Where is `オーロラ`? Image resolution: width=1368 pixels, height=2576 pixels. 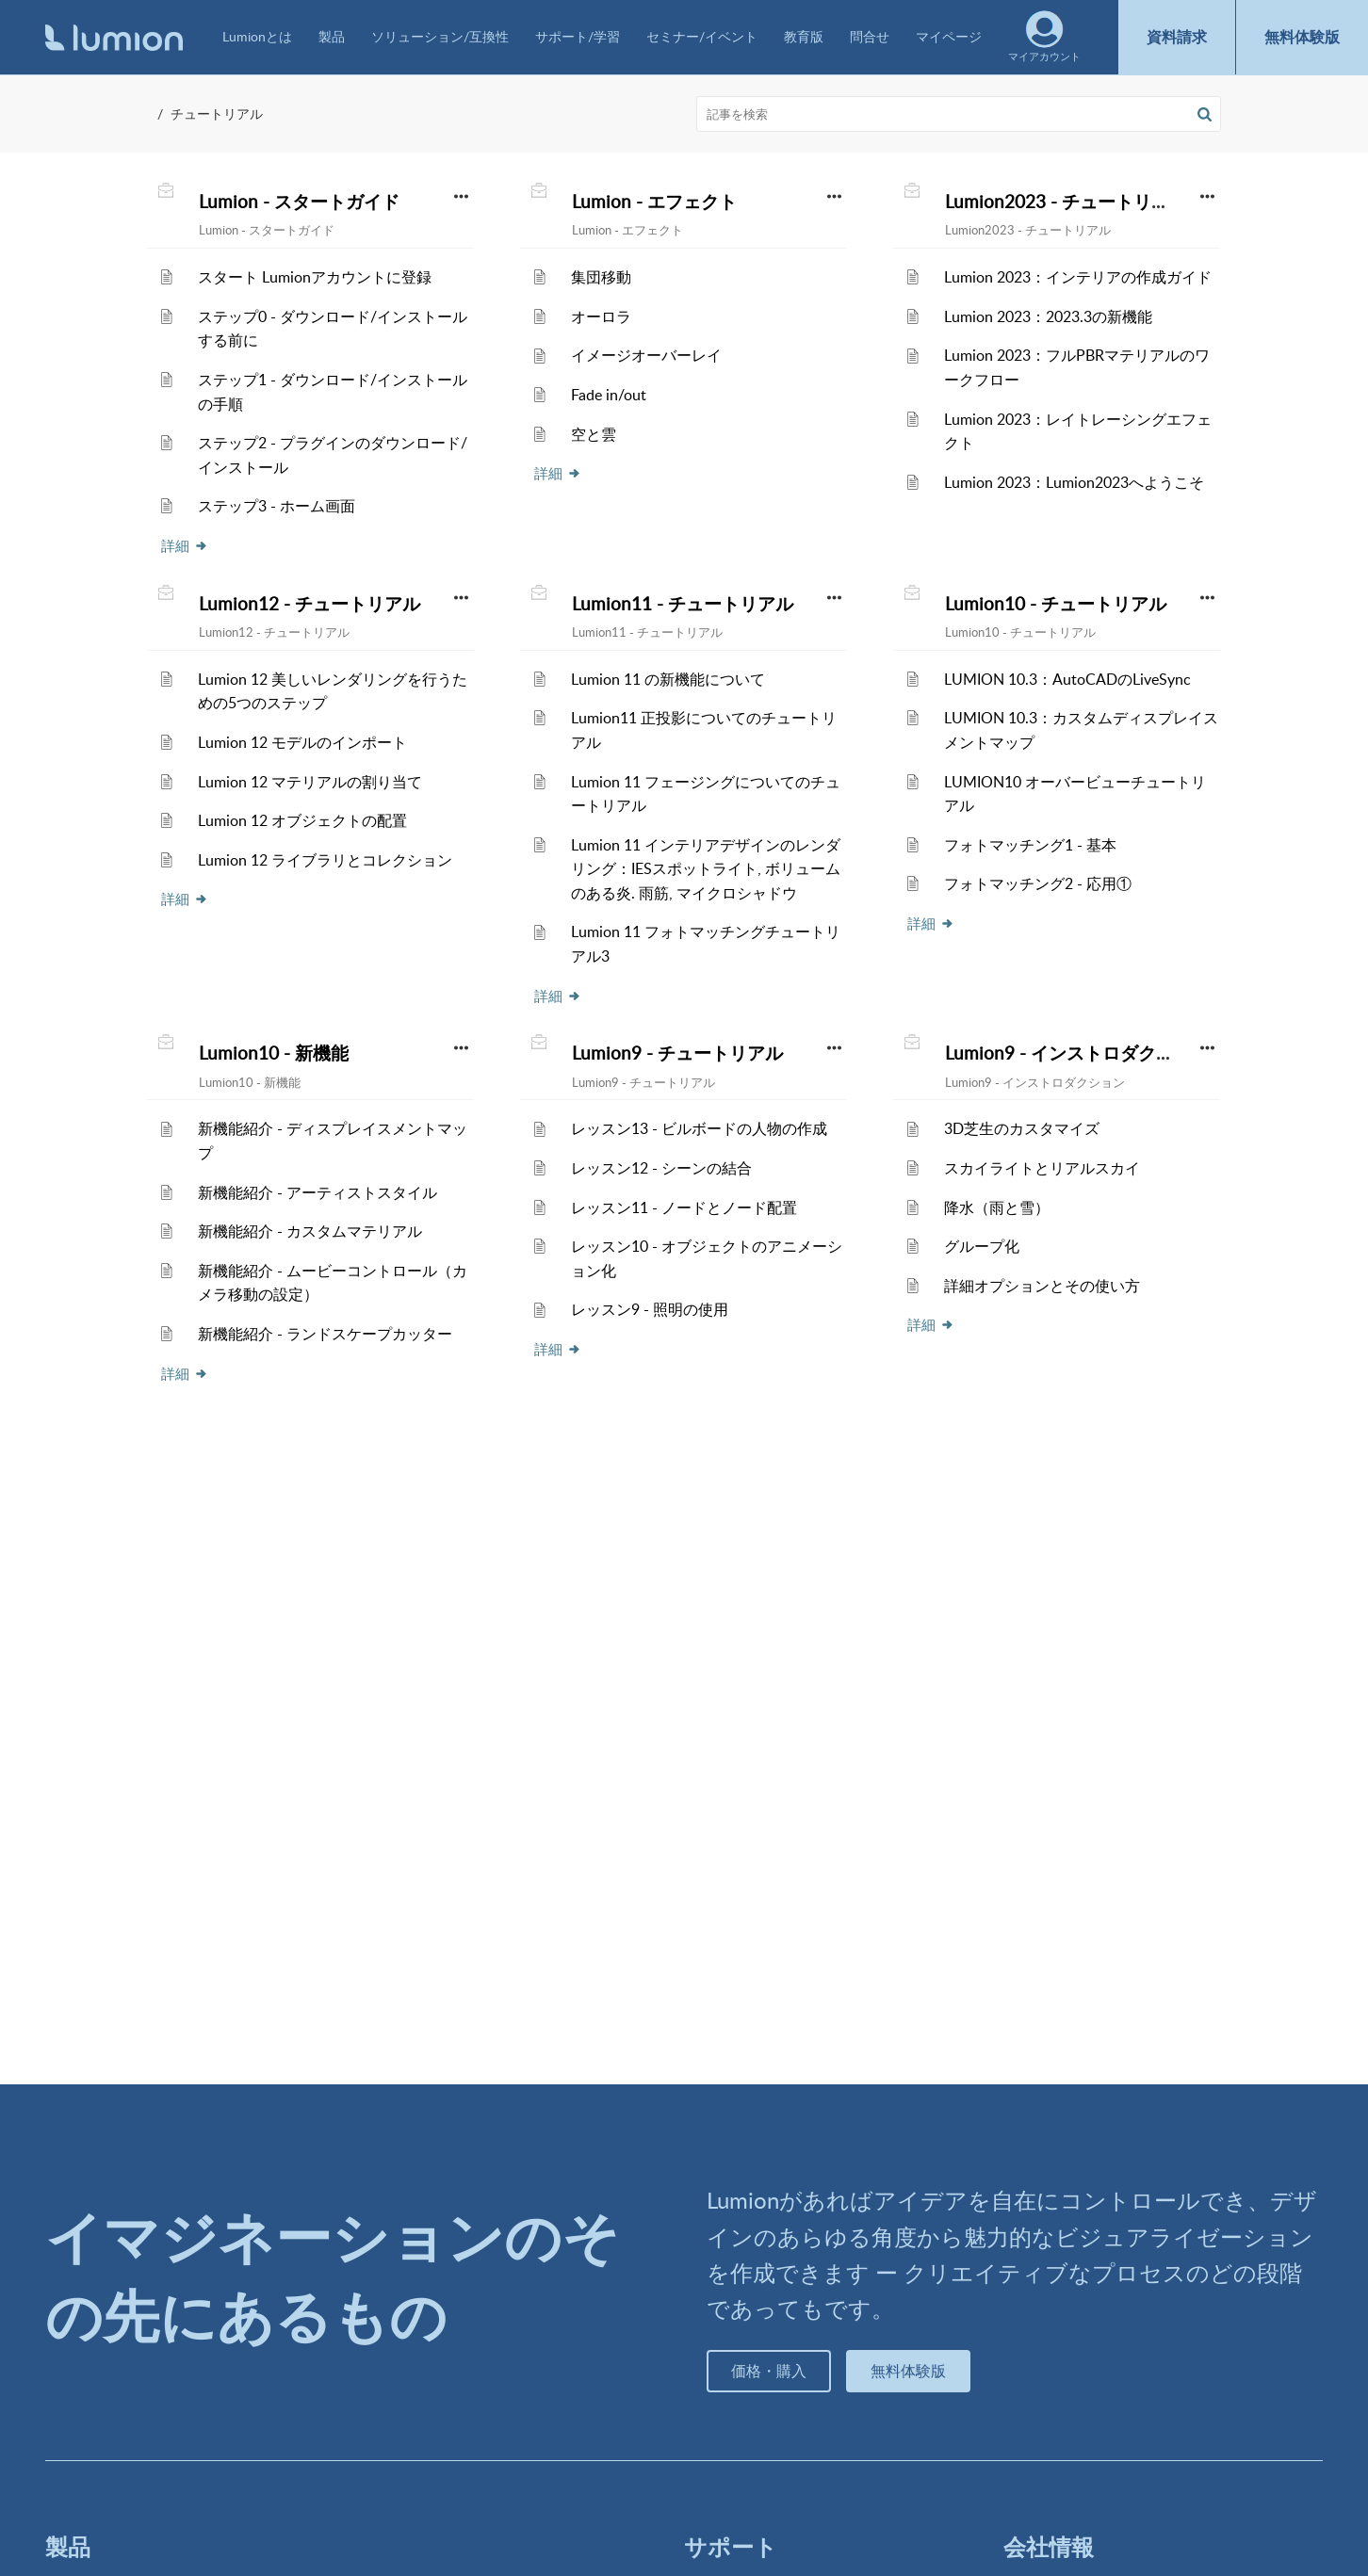
オーロラ is located at coordinates (601, 316).